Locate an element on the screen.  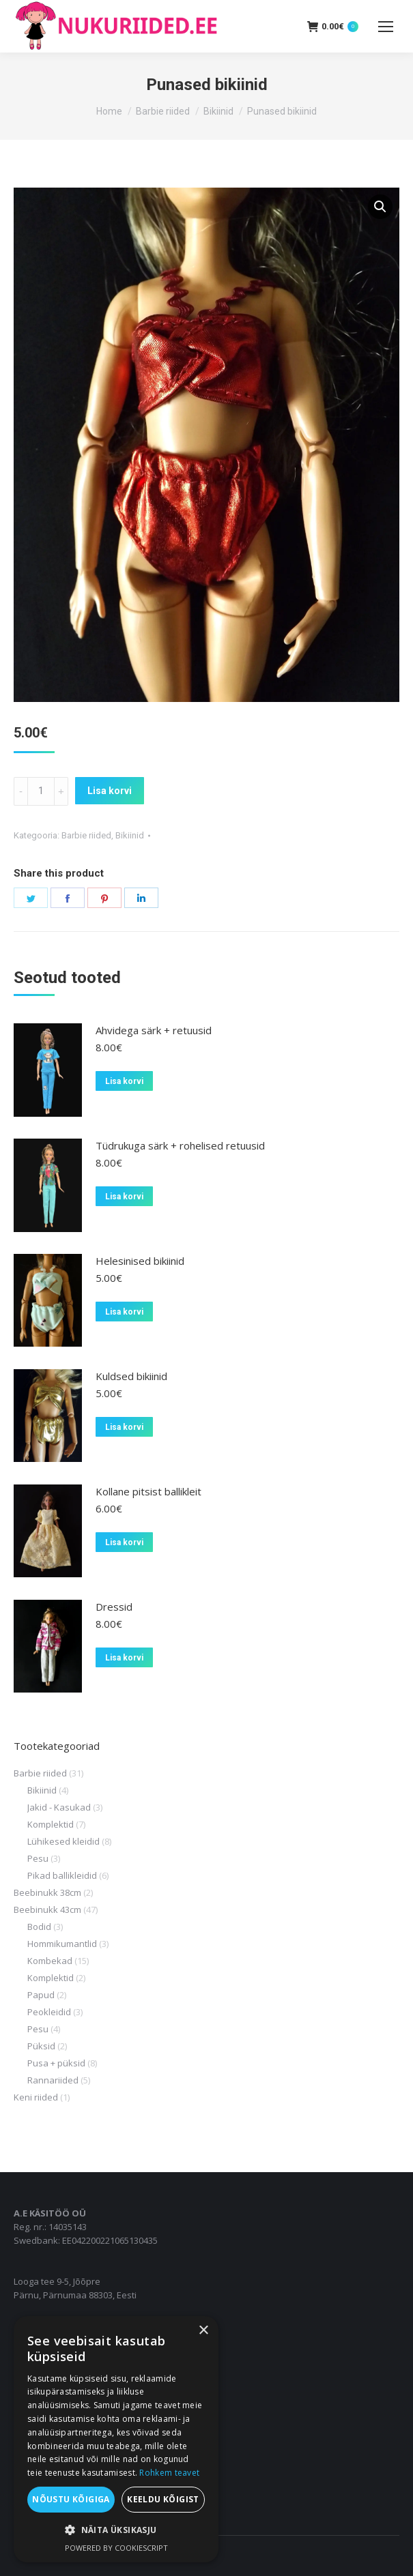
Lisa korvi [Add to cart: “Helesinised bikiinid”] is located at coordinates (124, 1312).